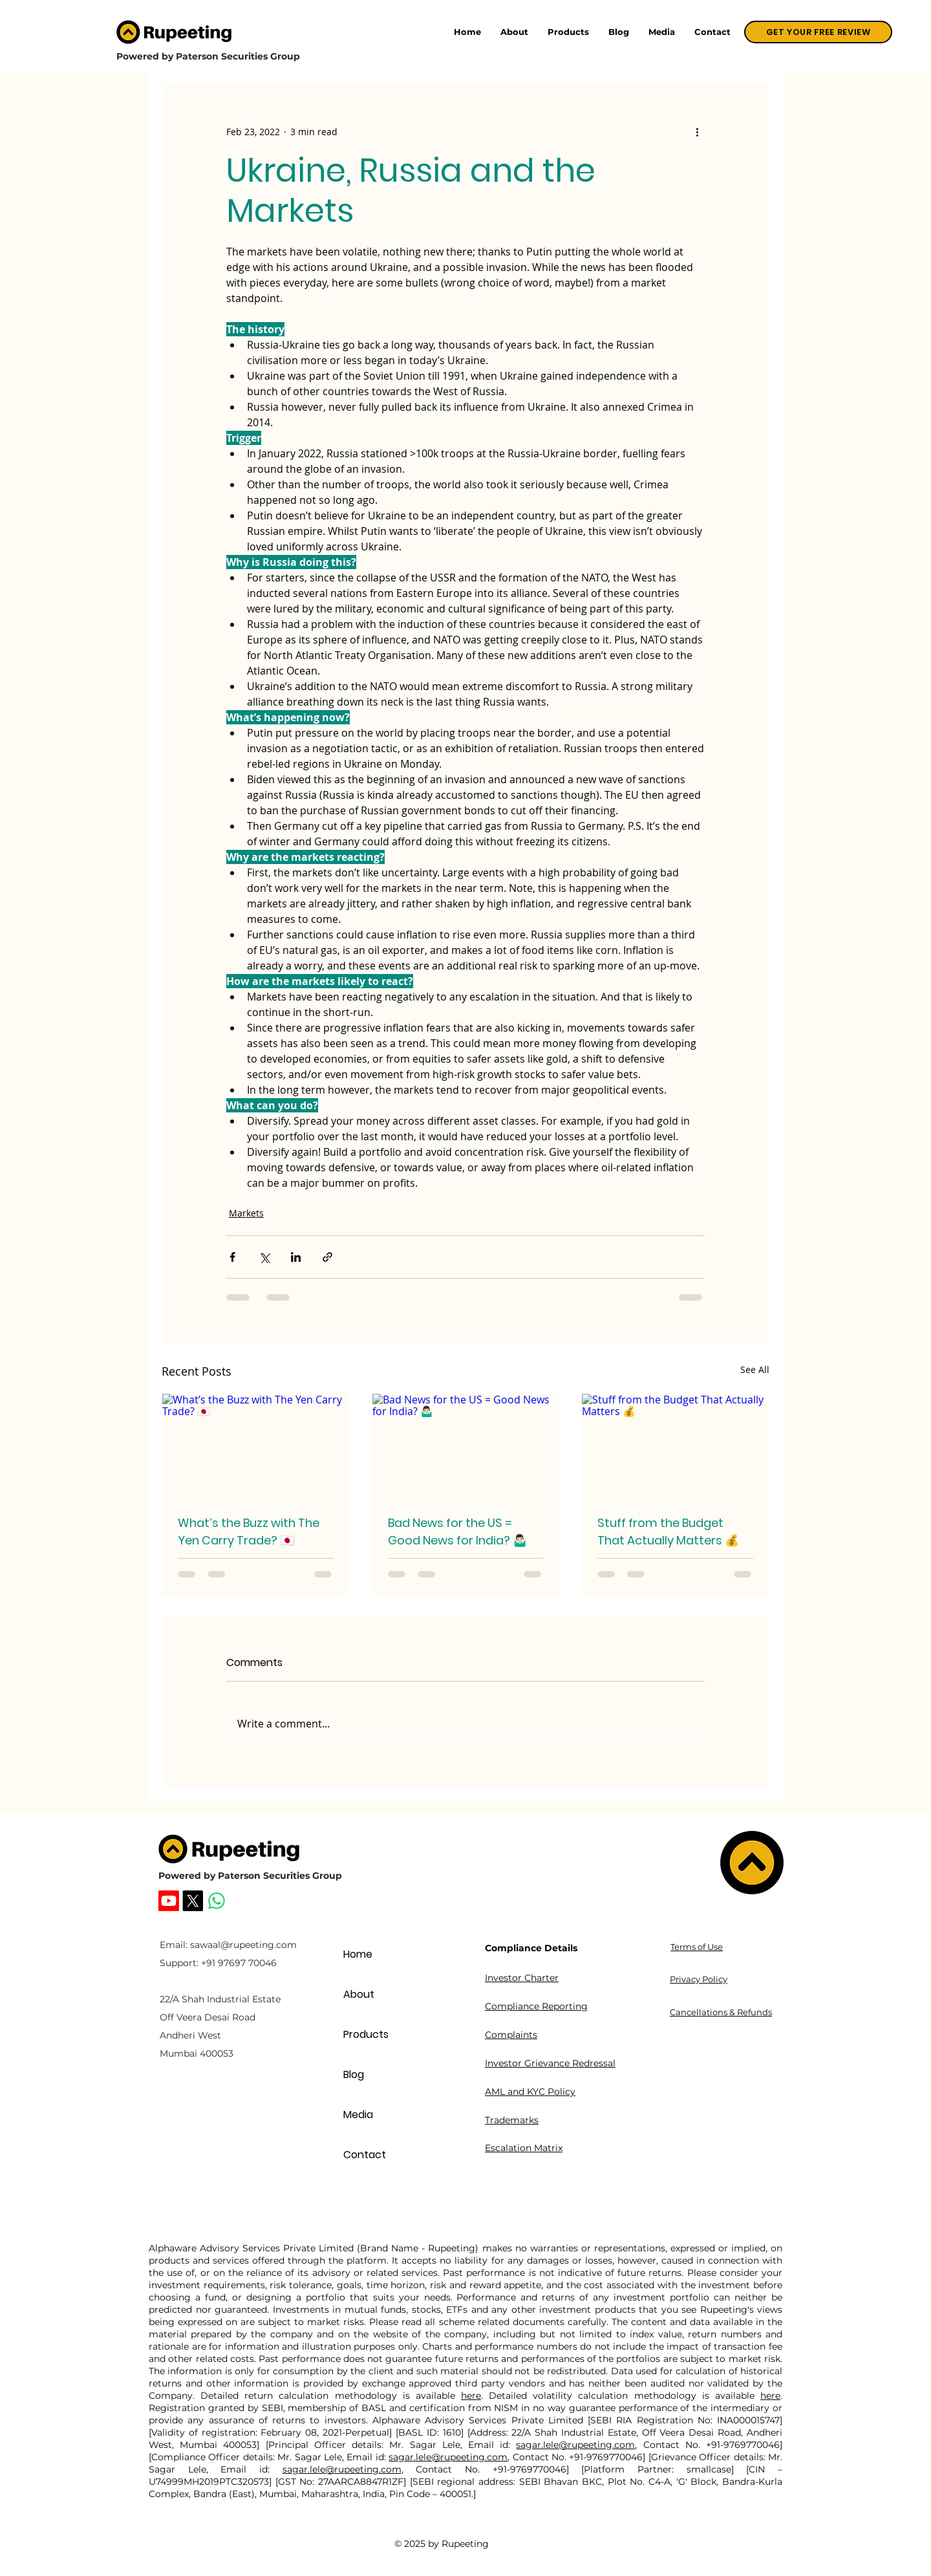 The width and height of the screenshot is (931, 2576). What do you see at coordinates (264, 1257) in the screenshot?
I see `[Share via X (Twitter)]` at bounding box center [264, 1257].